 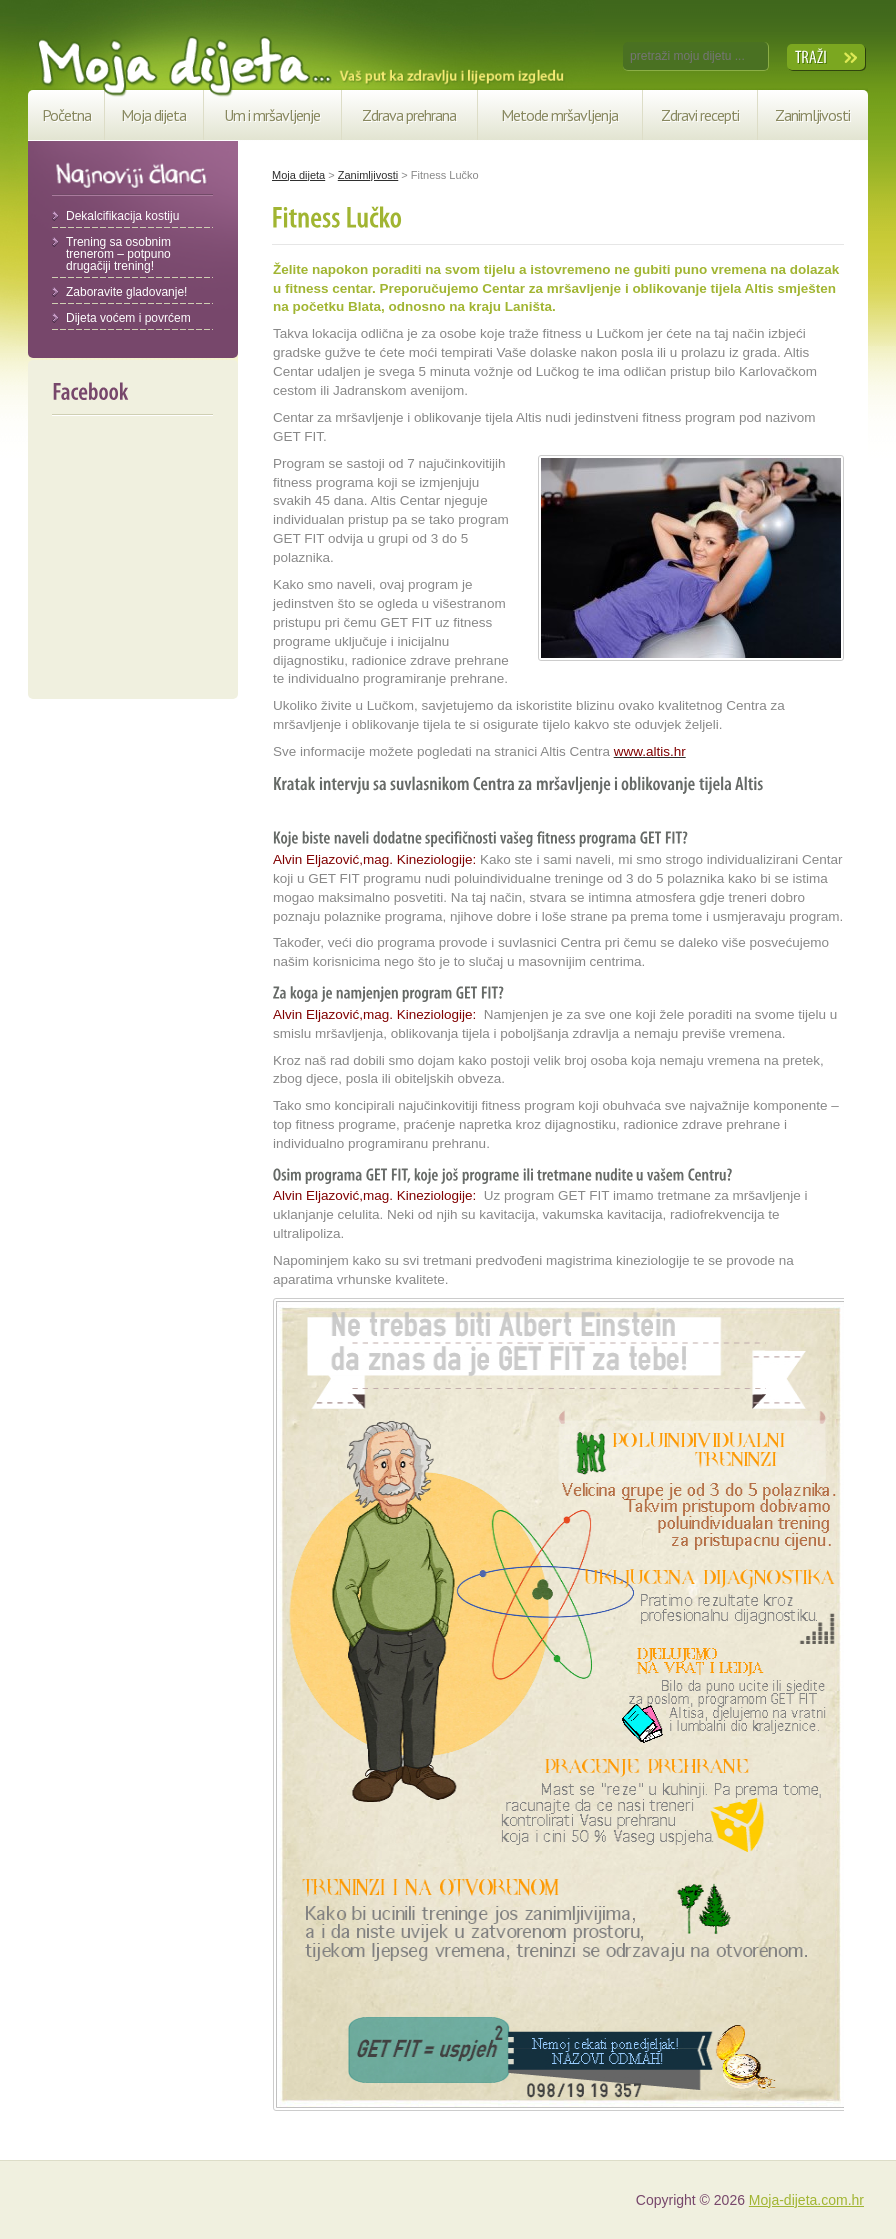 I want to click on Metode mršavljenja, so click(x=559, y=115).